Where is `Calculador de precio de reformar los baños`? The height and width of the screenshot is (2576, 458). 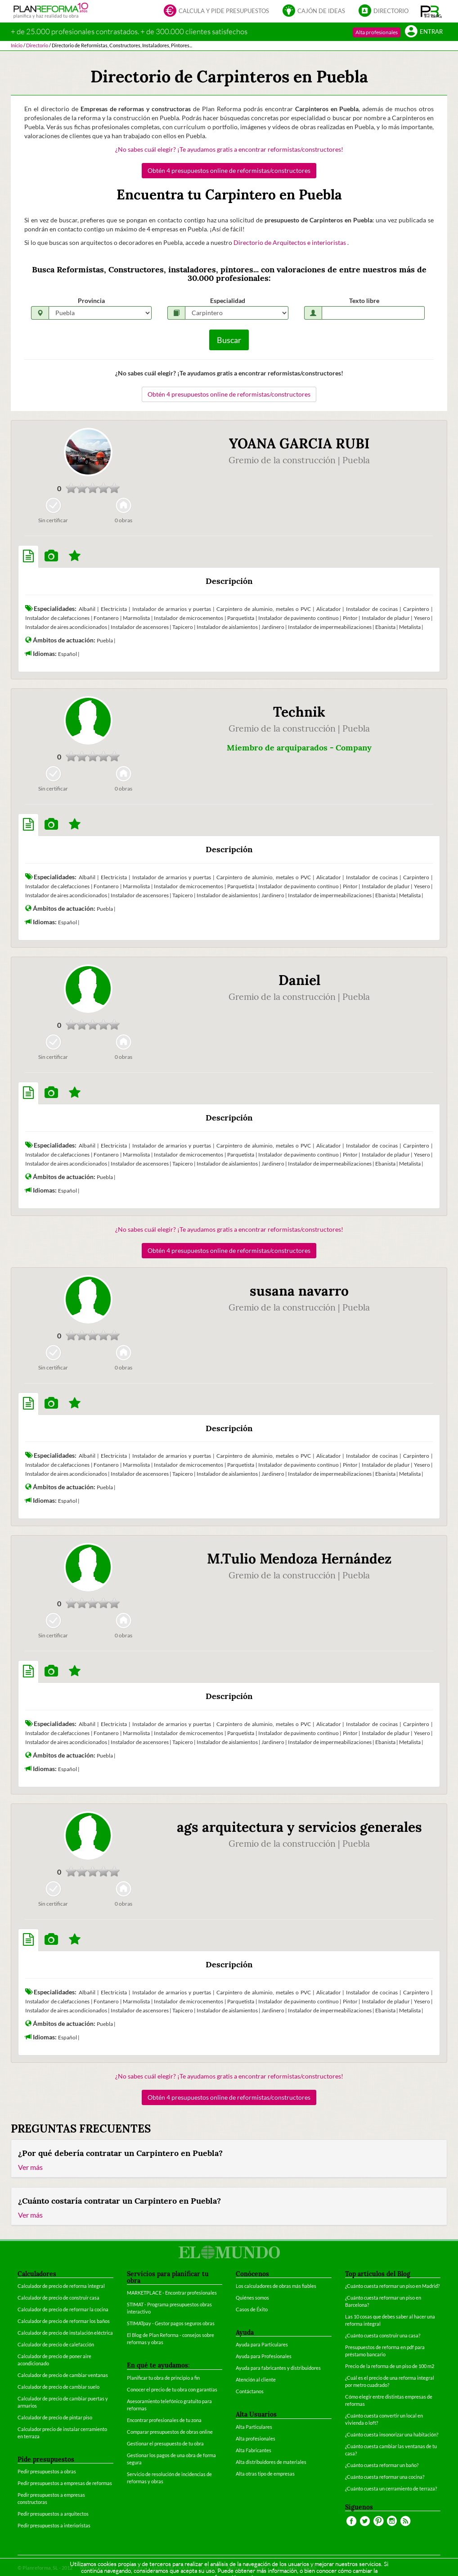 Calculador de precio de reformar los baños is located at coordinates (64, 2321).